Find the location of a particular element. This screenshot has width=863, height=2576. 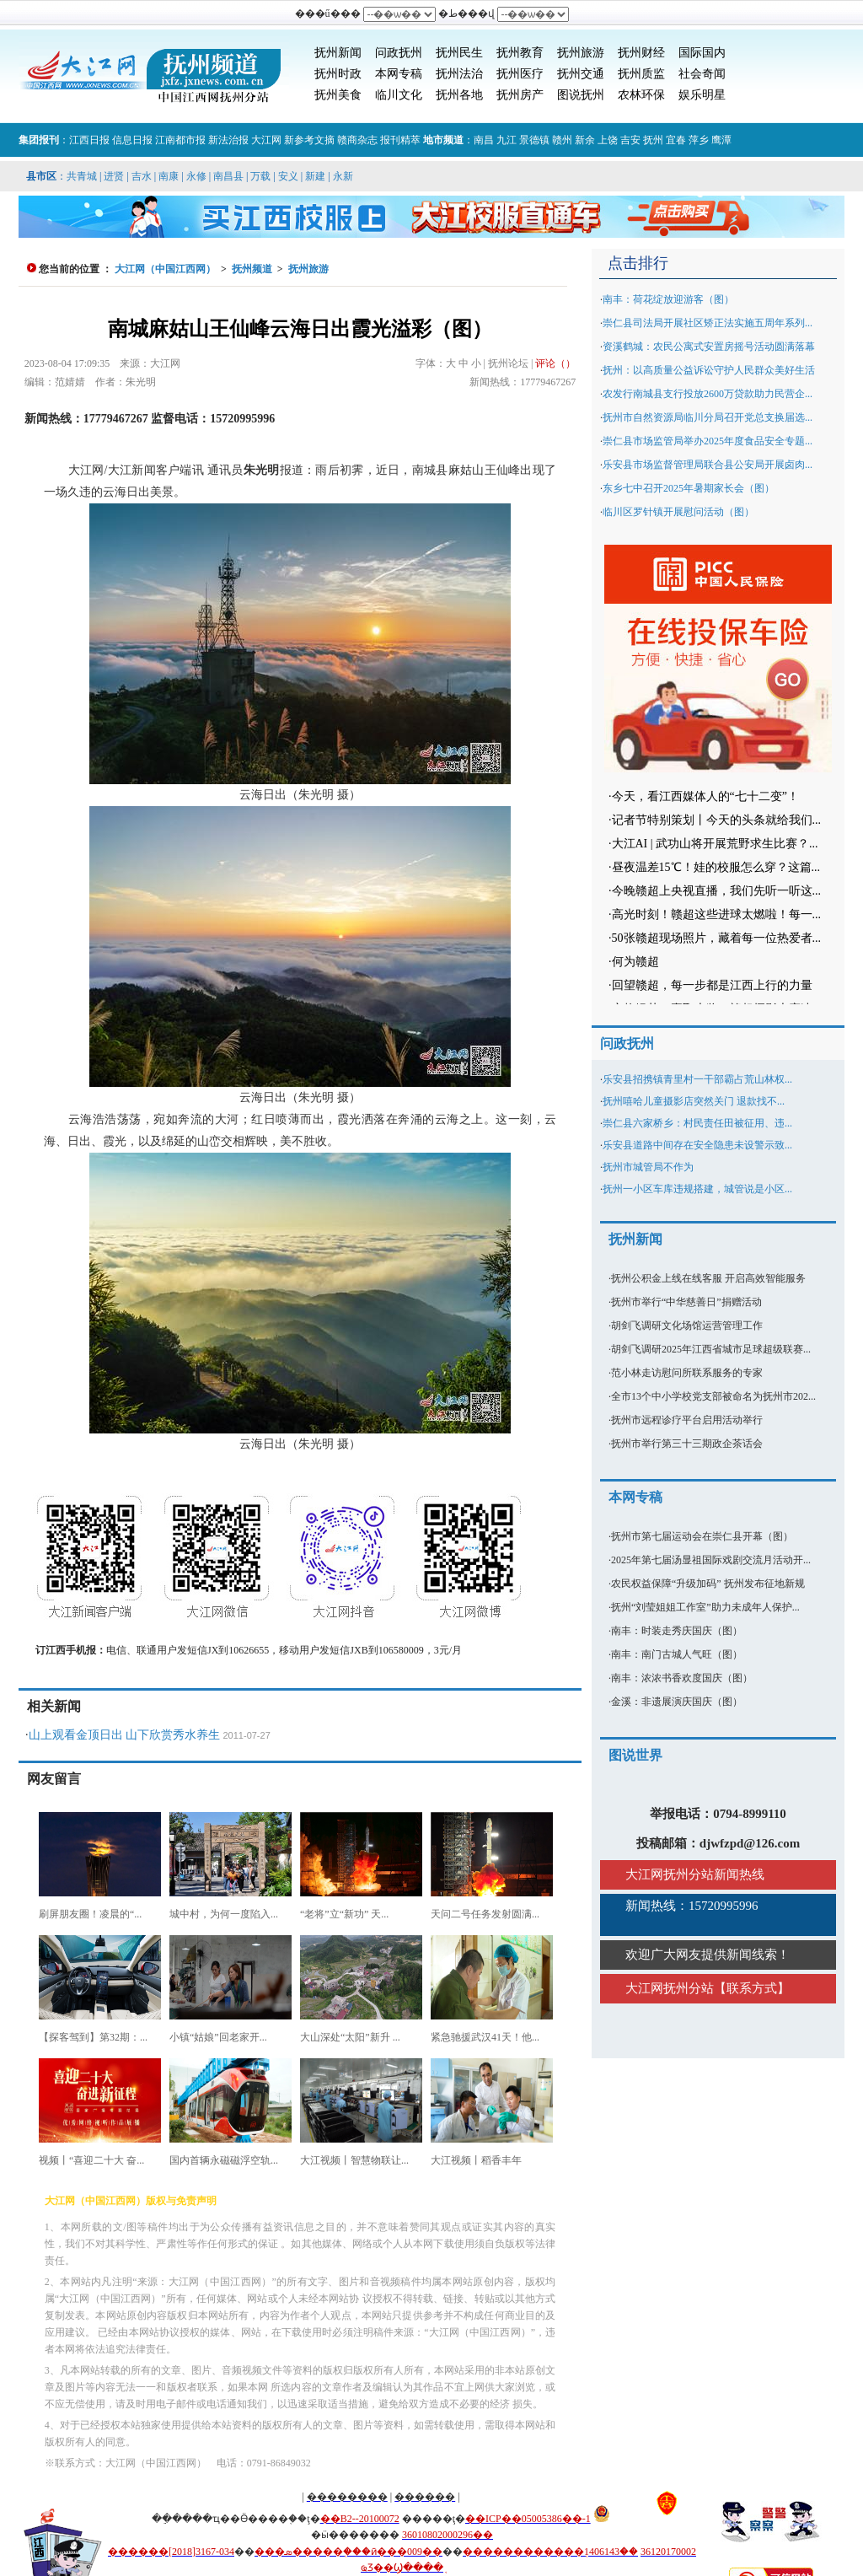

鹰潭 is located at coordinates (721, 140).